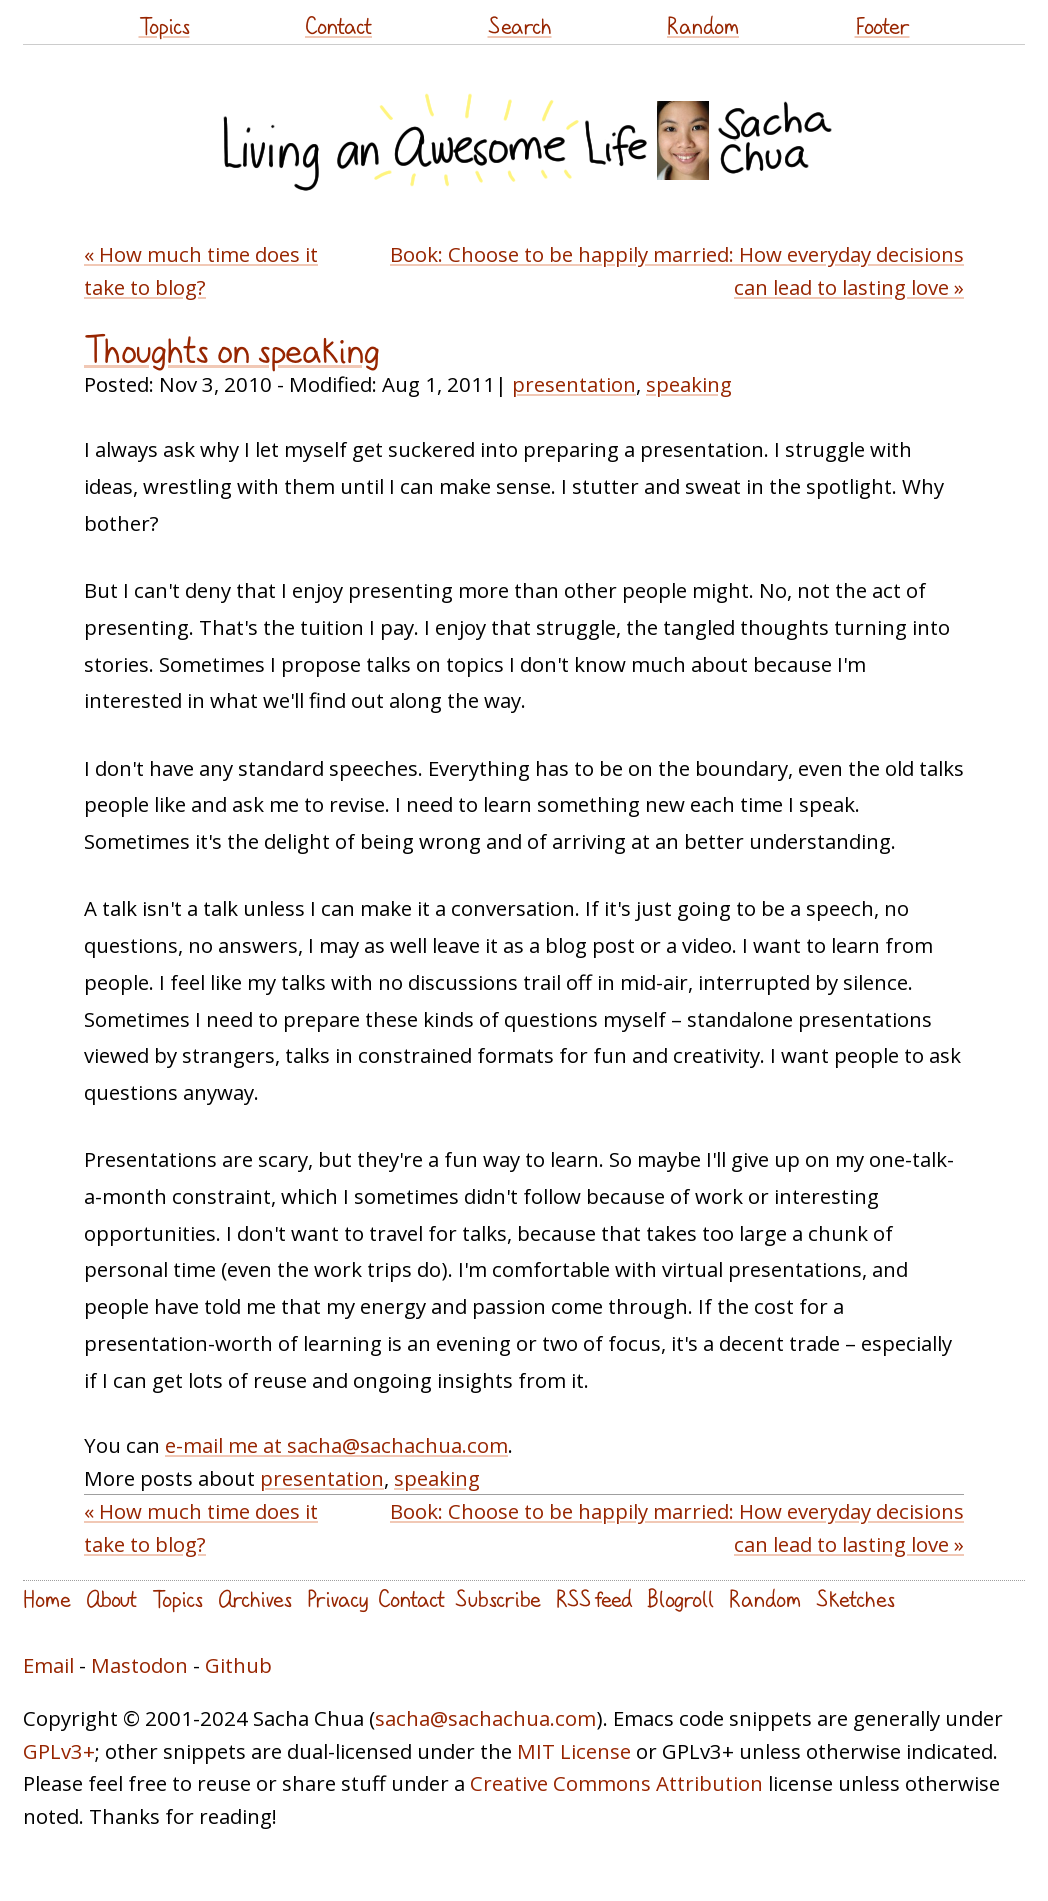 The width and height of the screenshot is (1048, 1901). What do you see at coordinates (59, 1751) in the screenshot?
I see `GPLv3+` at bounding box center [59, 1751].